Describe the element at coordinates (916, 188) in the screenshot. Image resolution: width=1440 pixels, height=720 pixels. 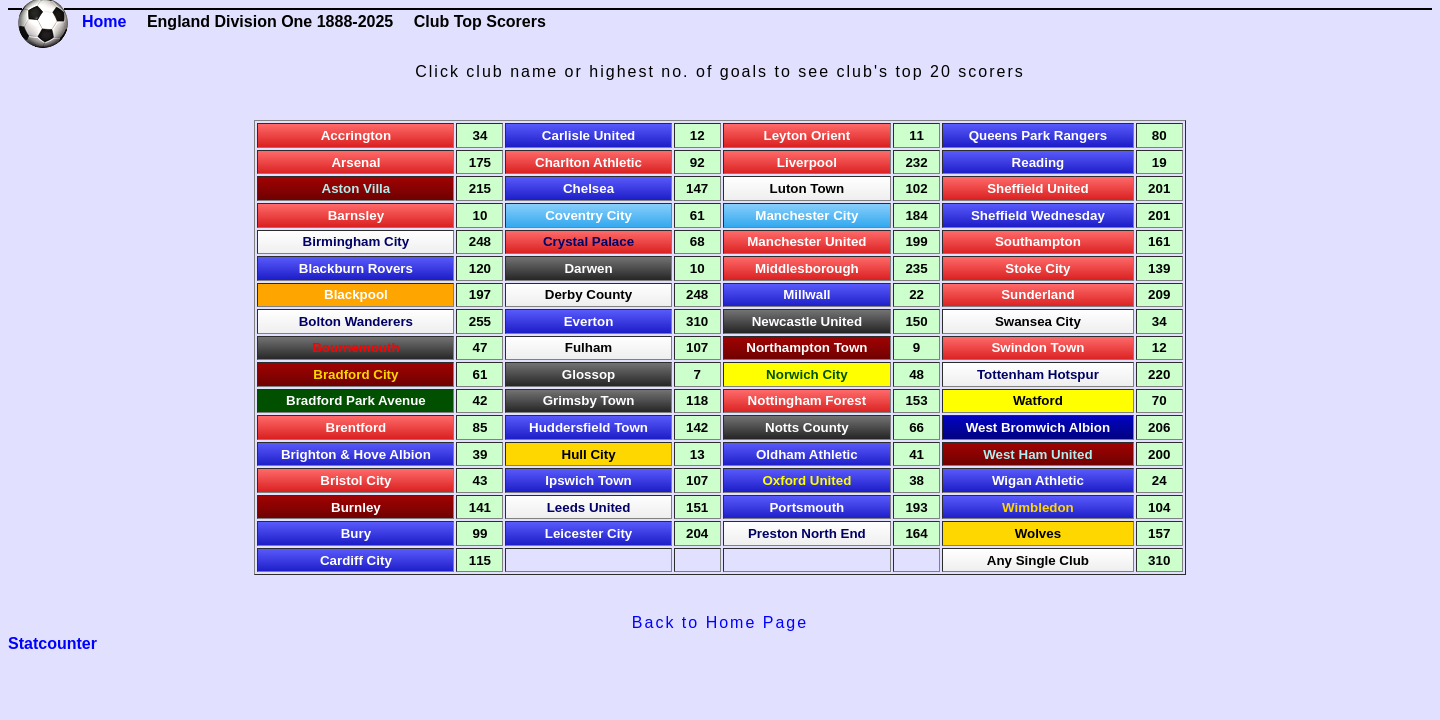
I see `102` at that location.